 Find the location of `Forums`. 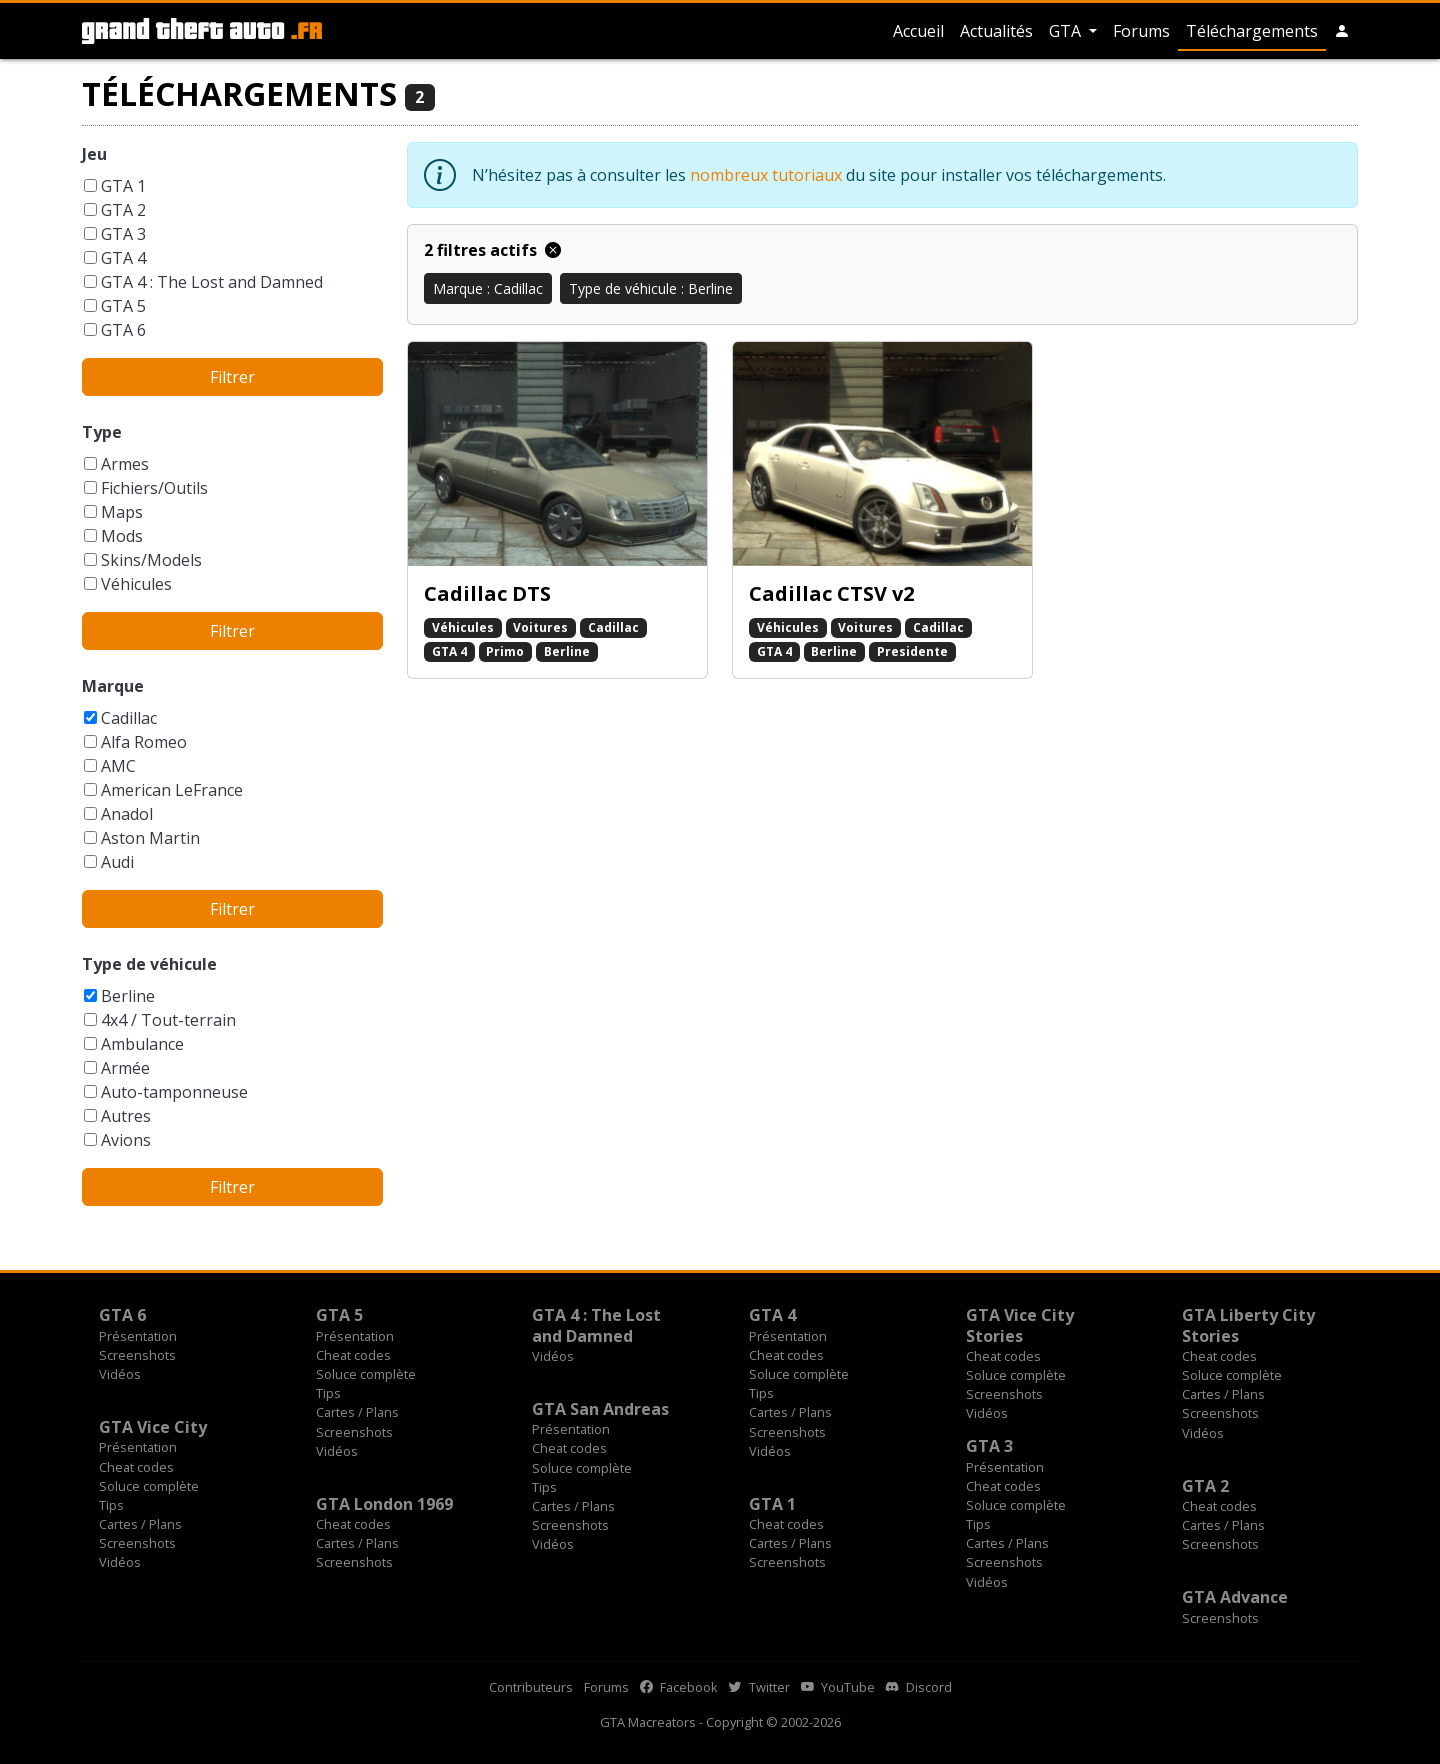

Forums is located at coordinates (1141, 31).